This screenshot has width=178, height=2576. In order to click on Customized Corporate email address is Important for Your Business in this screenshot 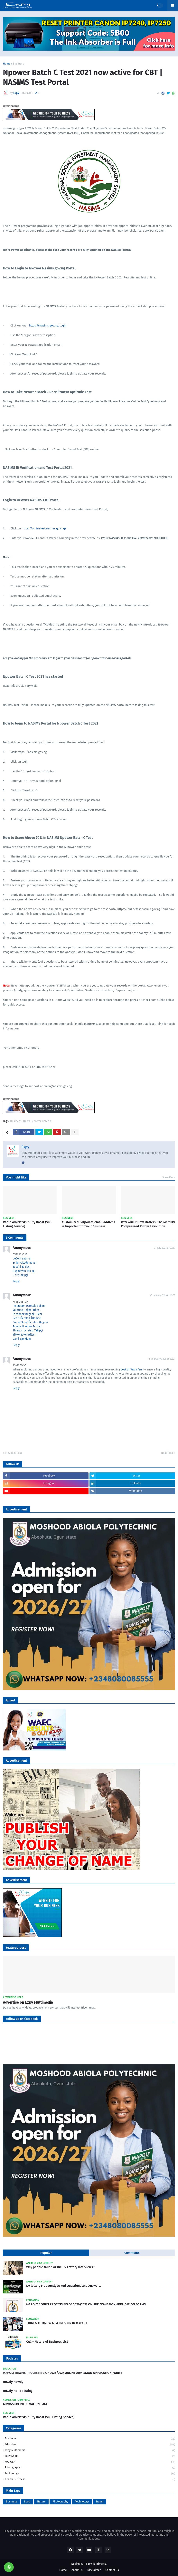, I will do `click(88, 1224)`.